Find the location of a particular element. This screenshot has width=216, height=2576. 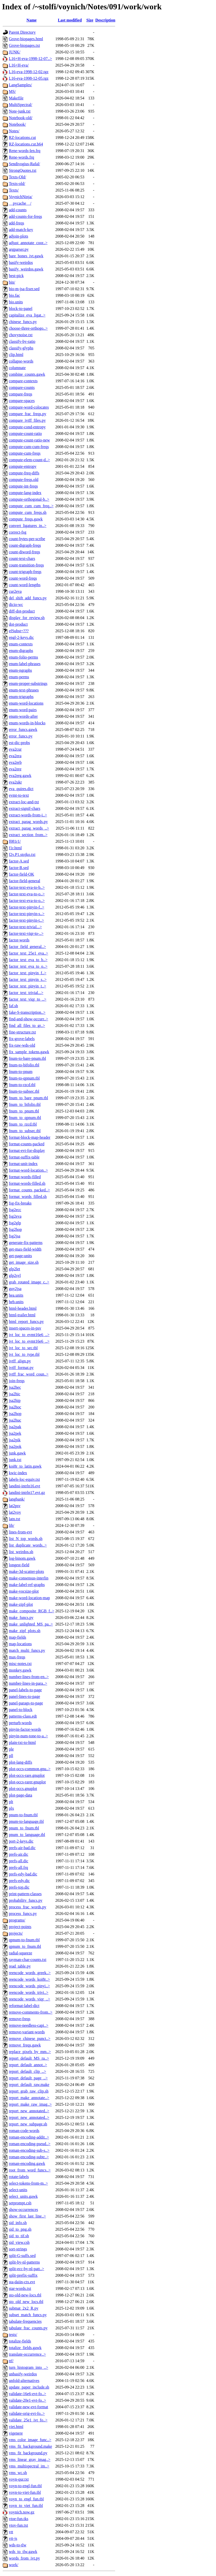

fsg-fix-breaks is located at coordinates (20, 1203).